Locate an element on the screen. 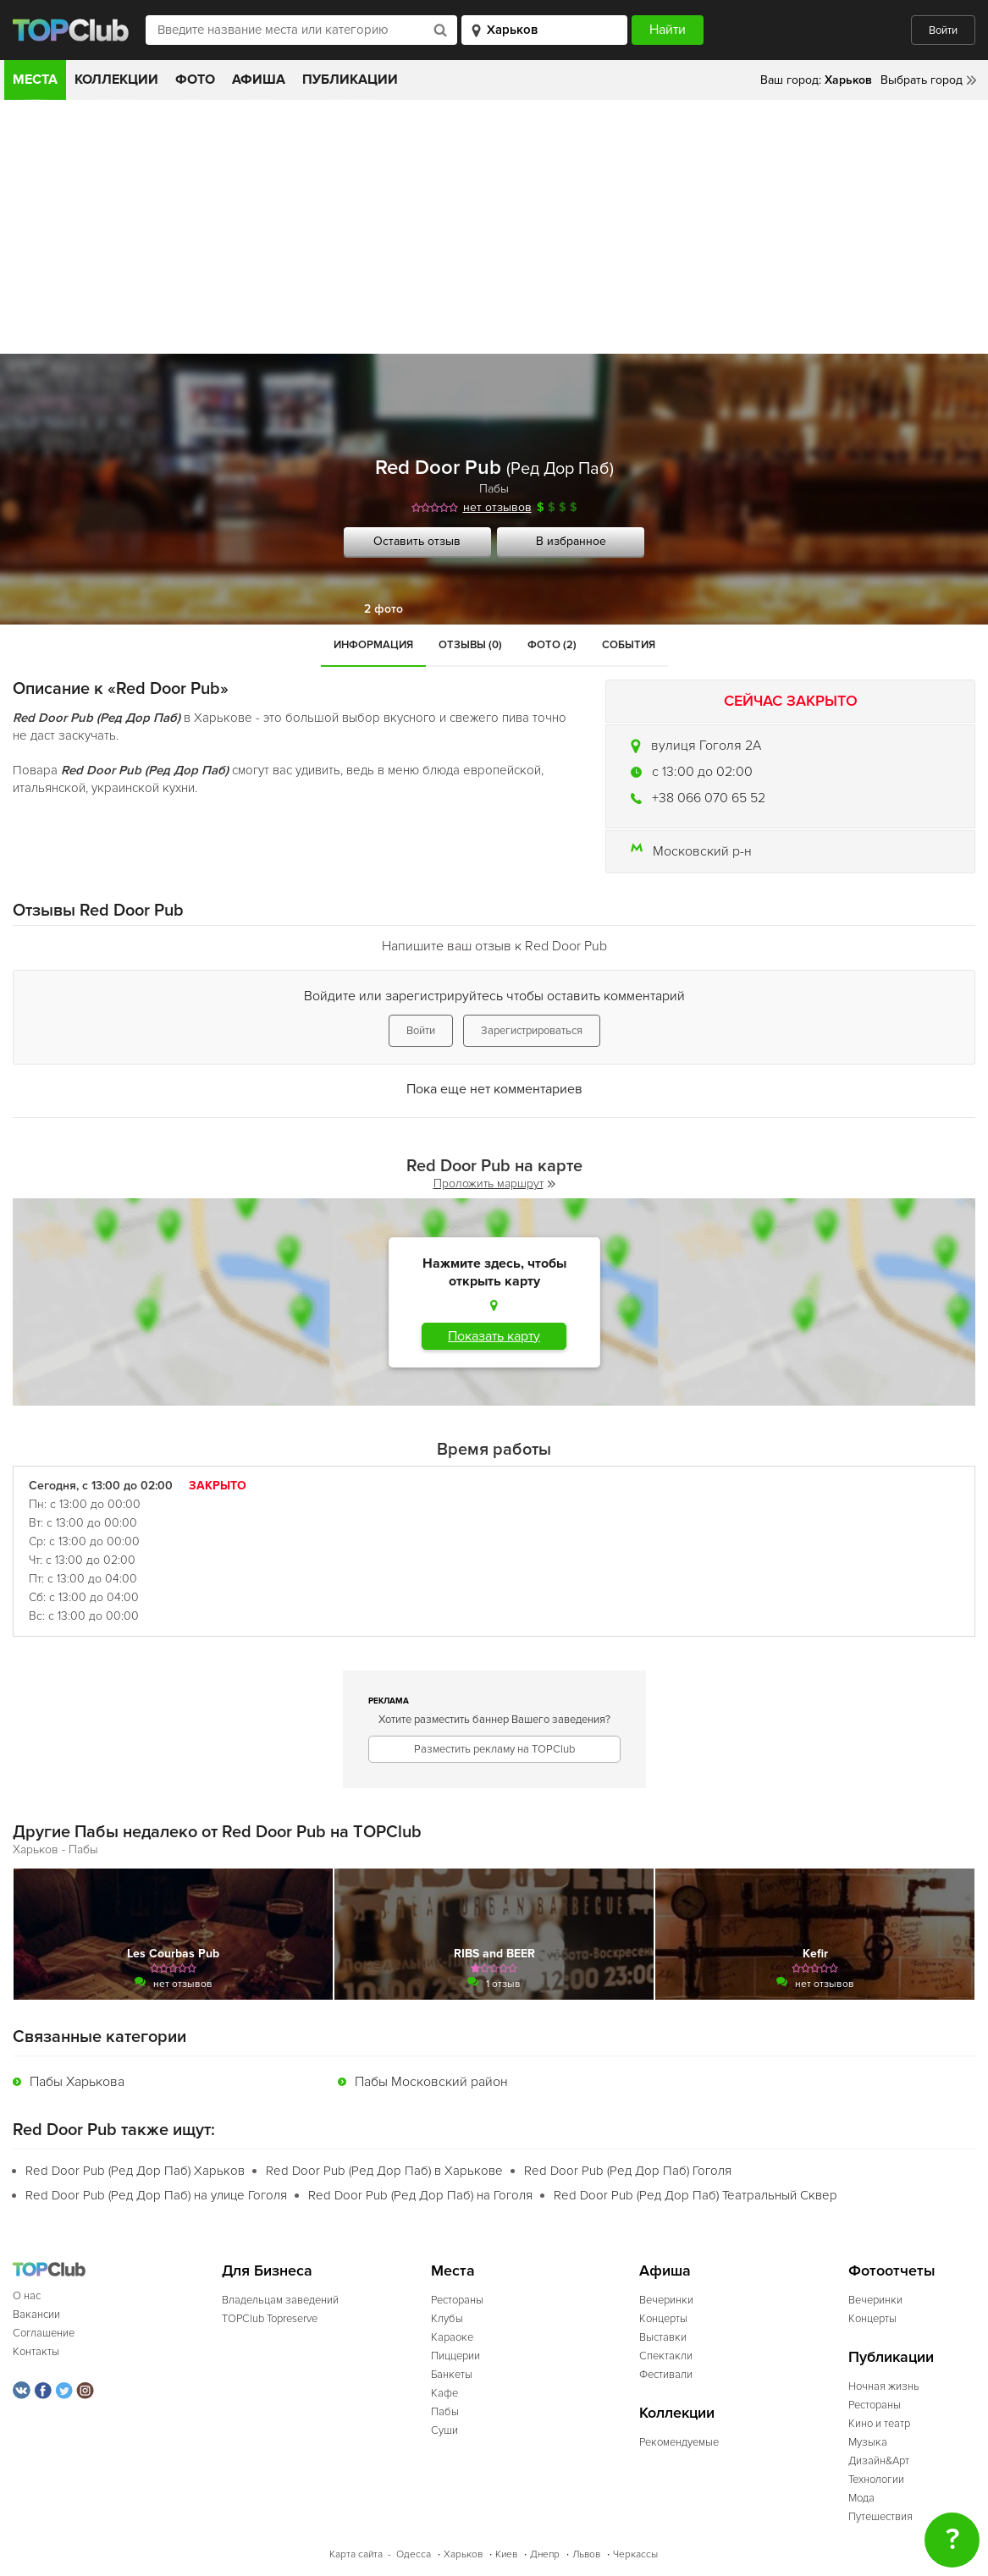 The image size is (988, 2576). Харьков is located at coordinates (463, 2554).